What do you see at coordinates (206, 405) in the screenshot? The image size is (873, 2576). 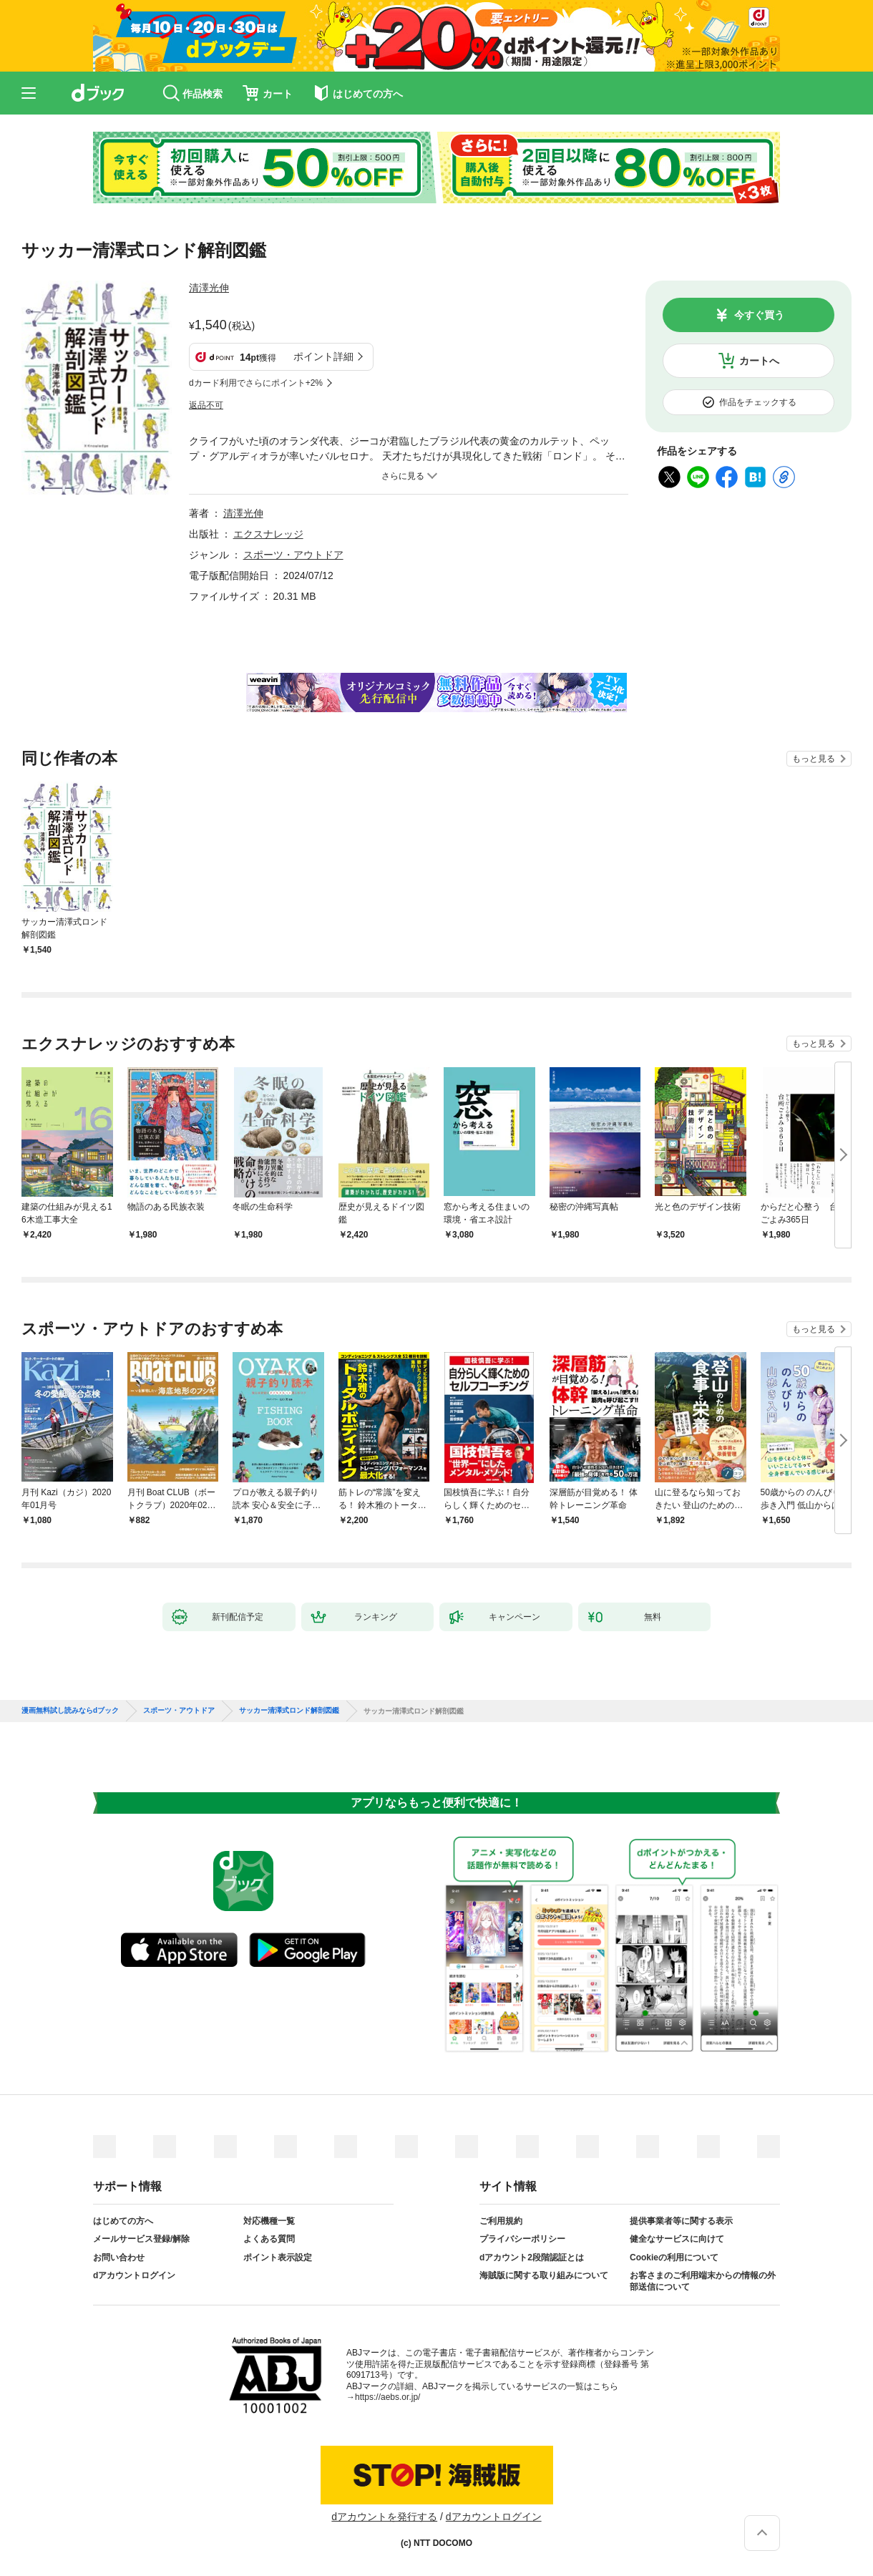 I see `返品不可` at bounding box center [206, 405].